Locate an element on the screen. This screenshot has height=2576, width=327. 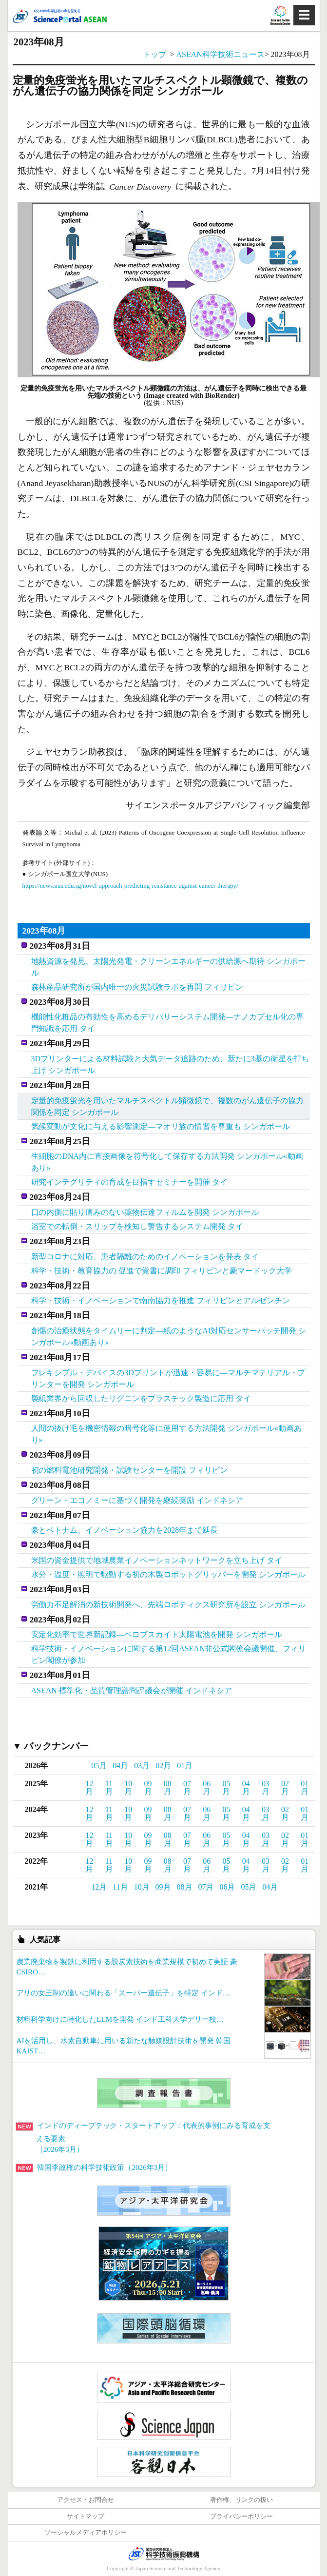
科学・技術・教育協力の 促進で覚書に調印 フィリピンと豪マードック大学 is located at coordinates (161, 1271).